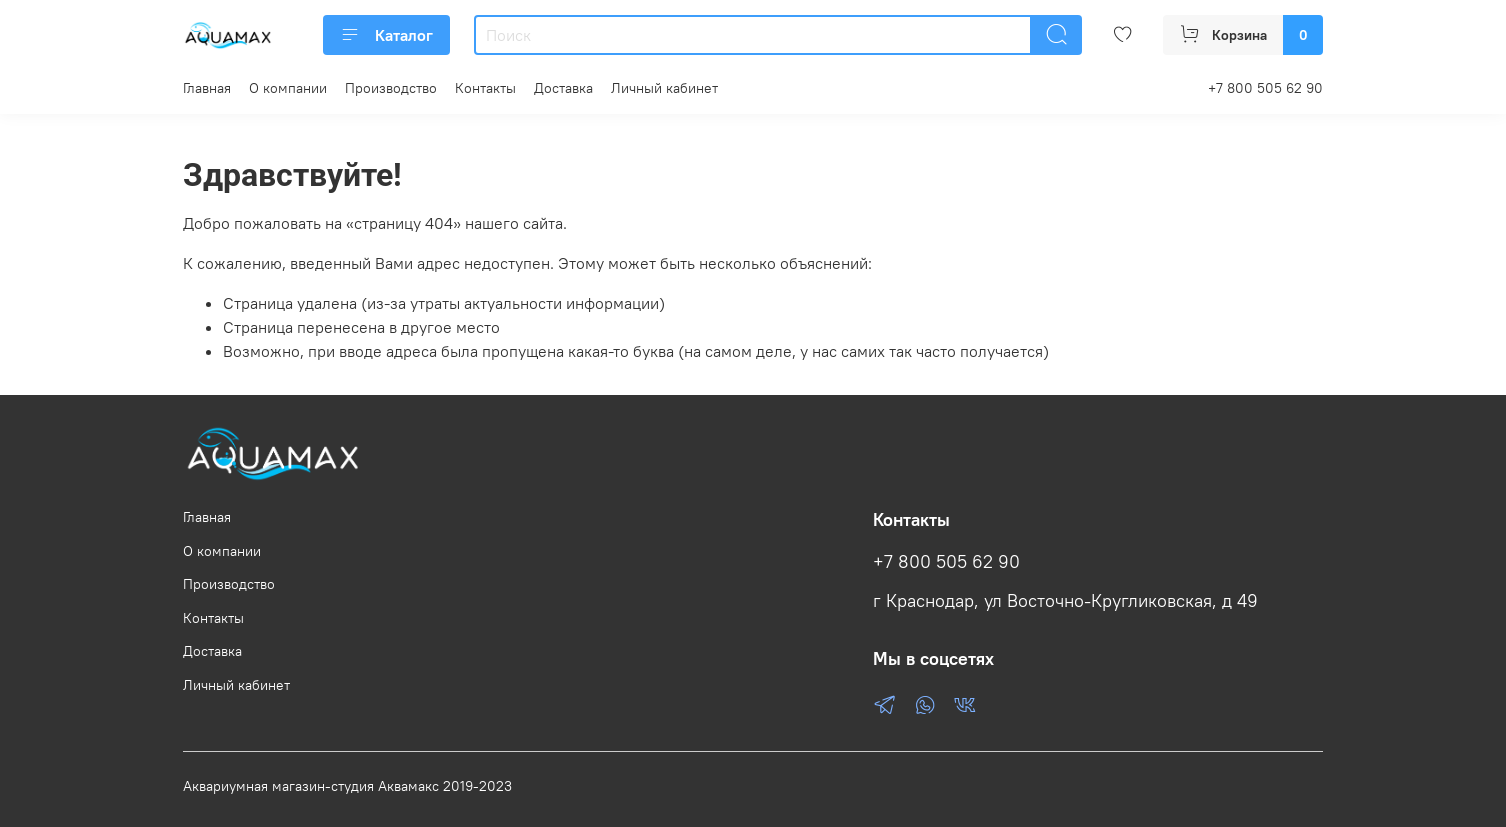 The image size is (1506, 827). What do you see at coordinates (563, 88) in the screenshot?
I see `Доставка` at bounding box center [563, 88].